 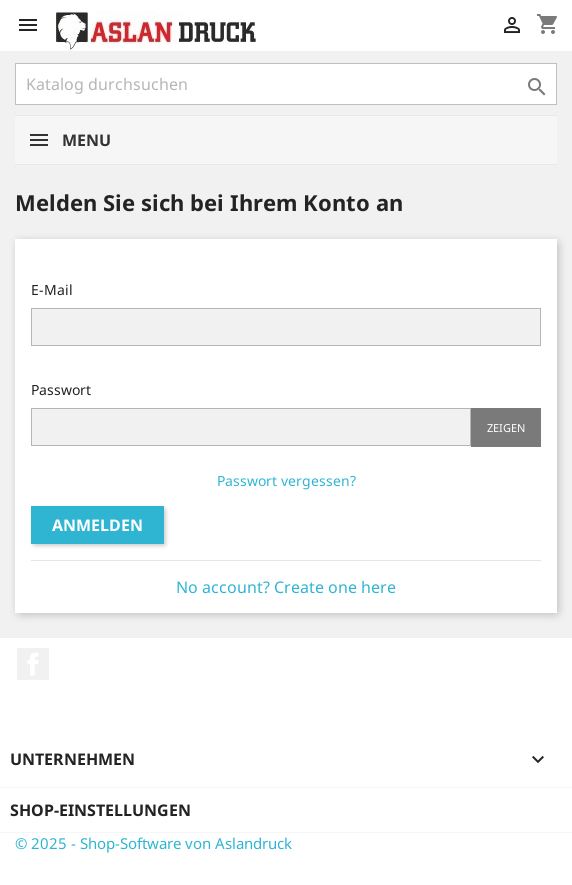 I want to click on Passwort, so click(x=61, y=389).